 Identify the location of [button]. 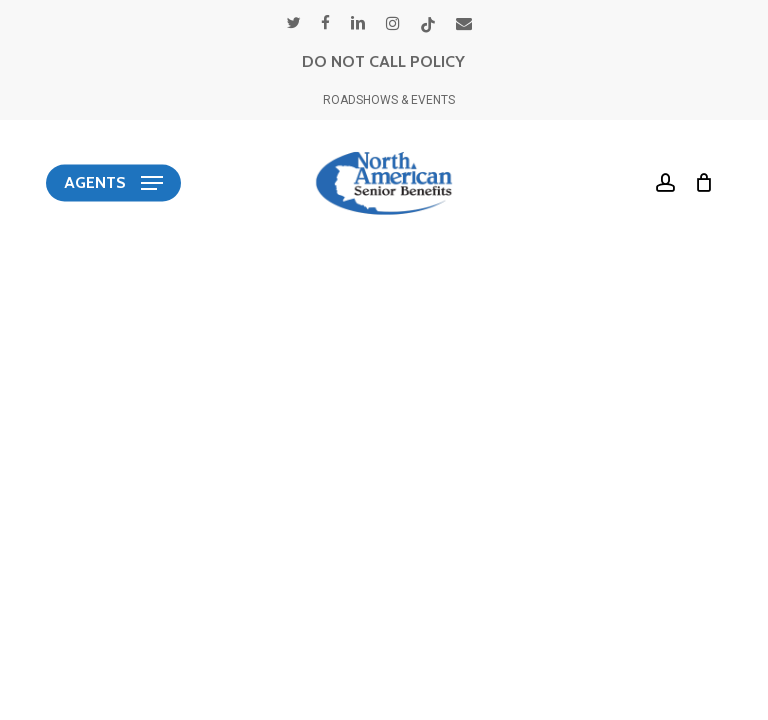
(113, 183).